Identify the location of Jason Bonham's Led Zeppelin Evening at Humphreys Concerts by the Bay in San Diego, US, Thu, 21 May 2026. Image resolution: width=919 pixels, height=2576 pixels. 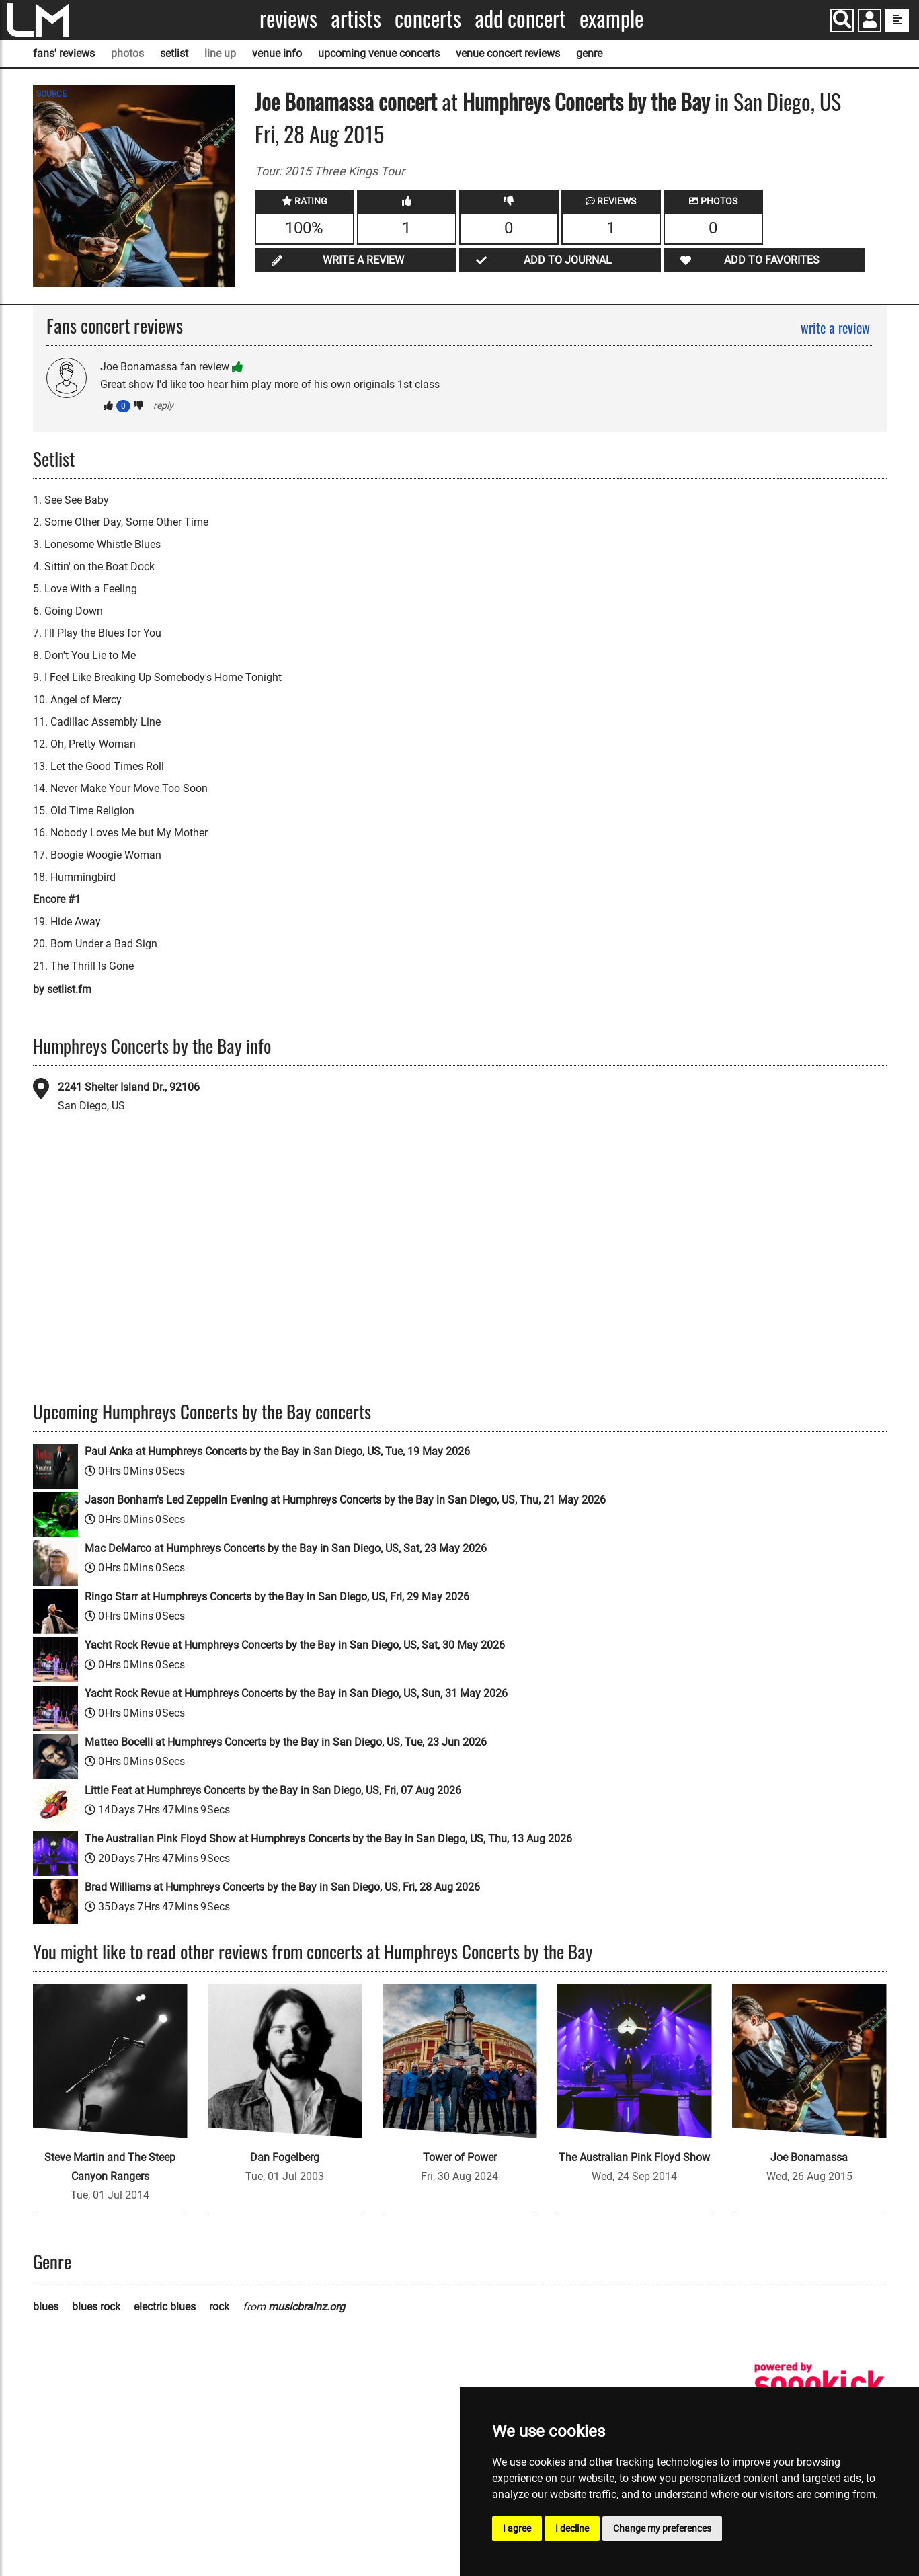
(345, 1499).